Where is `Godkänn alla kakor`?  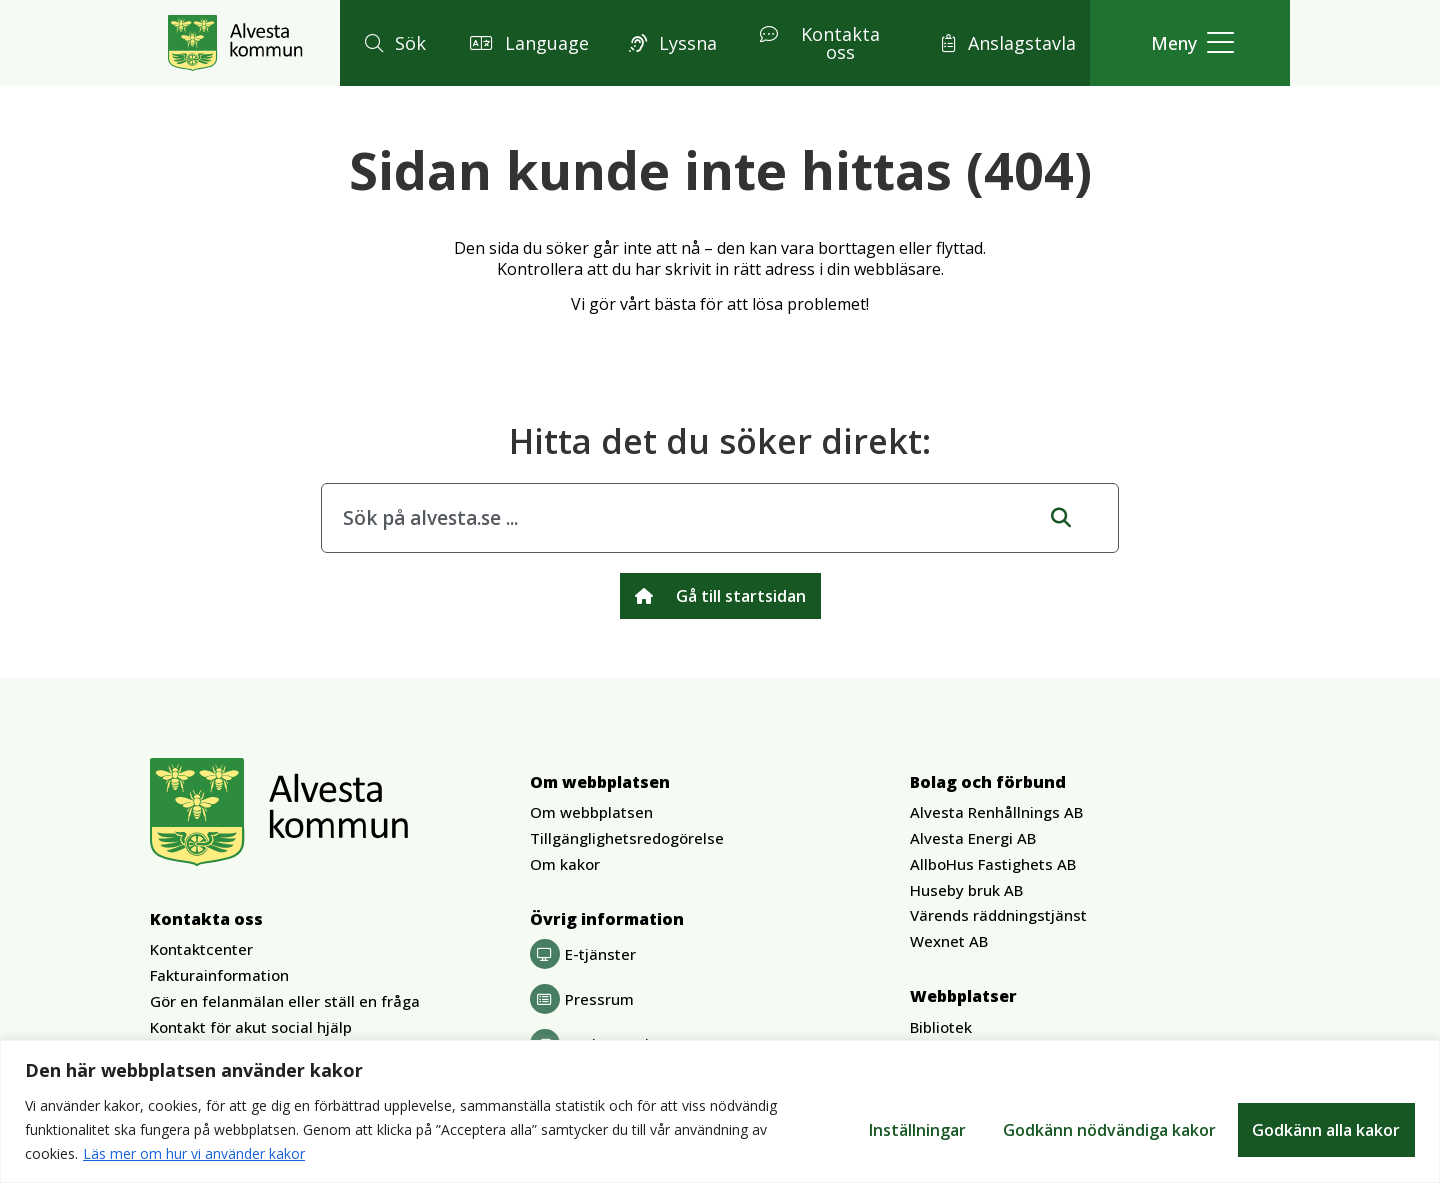
Godkänn alla kakor is located at coordinates (1326, 1130).